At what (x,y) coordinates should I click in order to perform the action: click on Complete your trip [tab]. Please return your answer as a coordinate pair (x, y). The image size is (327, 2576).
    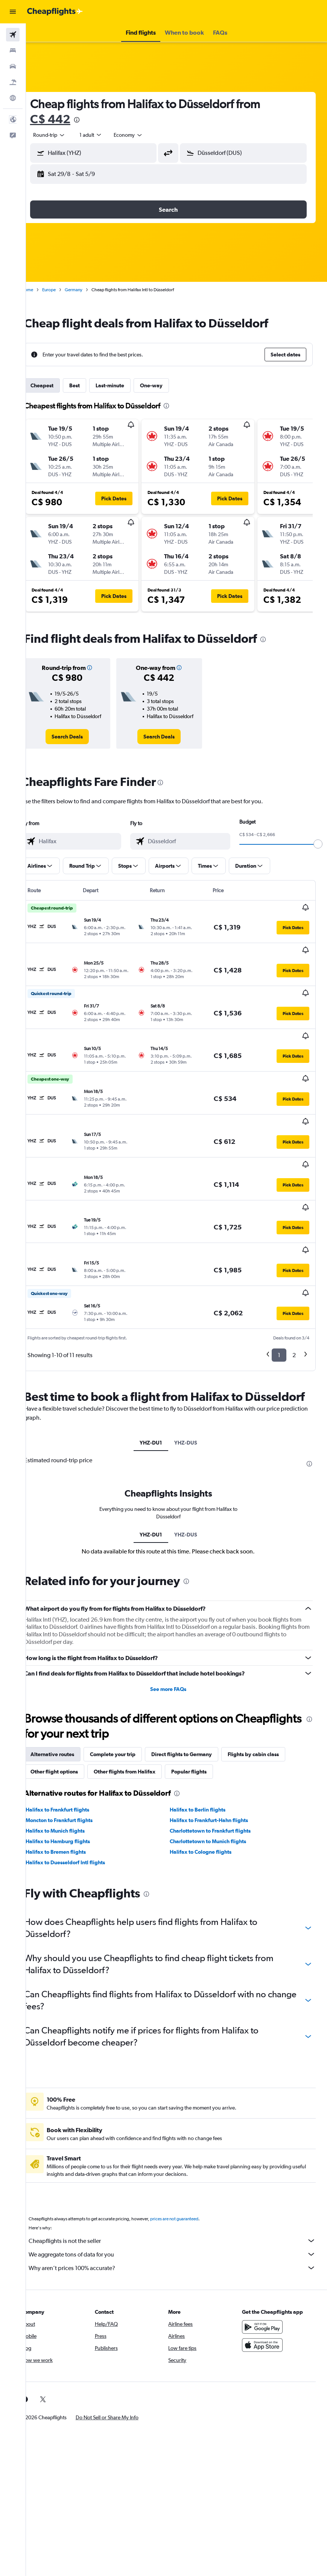
    Looking at the image, I should click on (129, 1711).